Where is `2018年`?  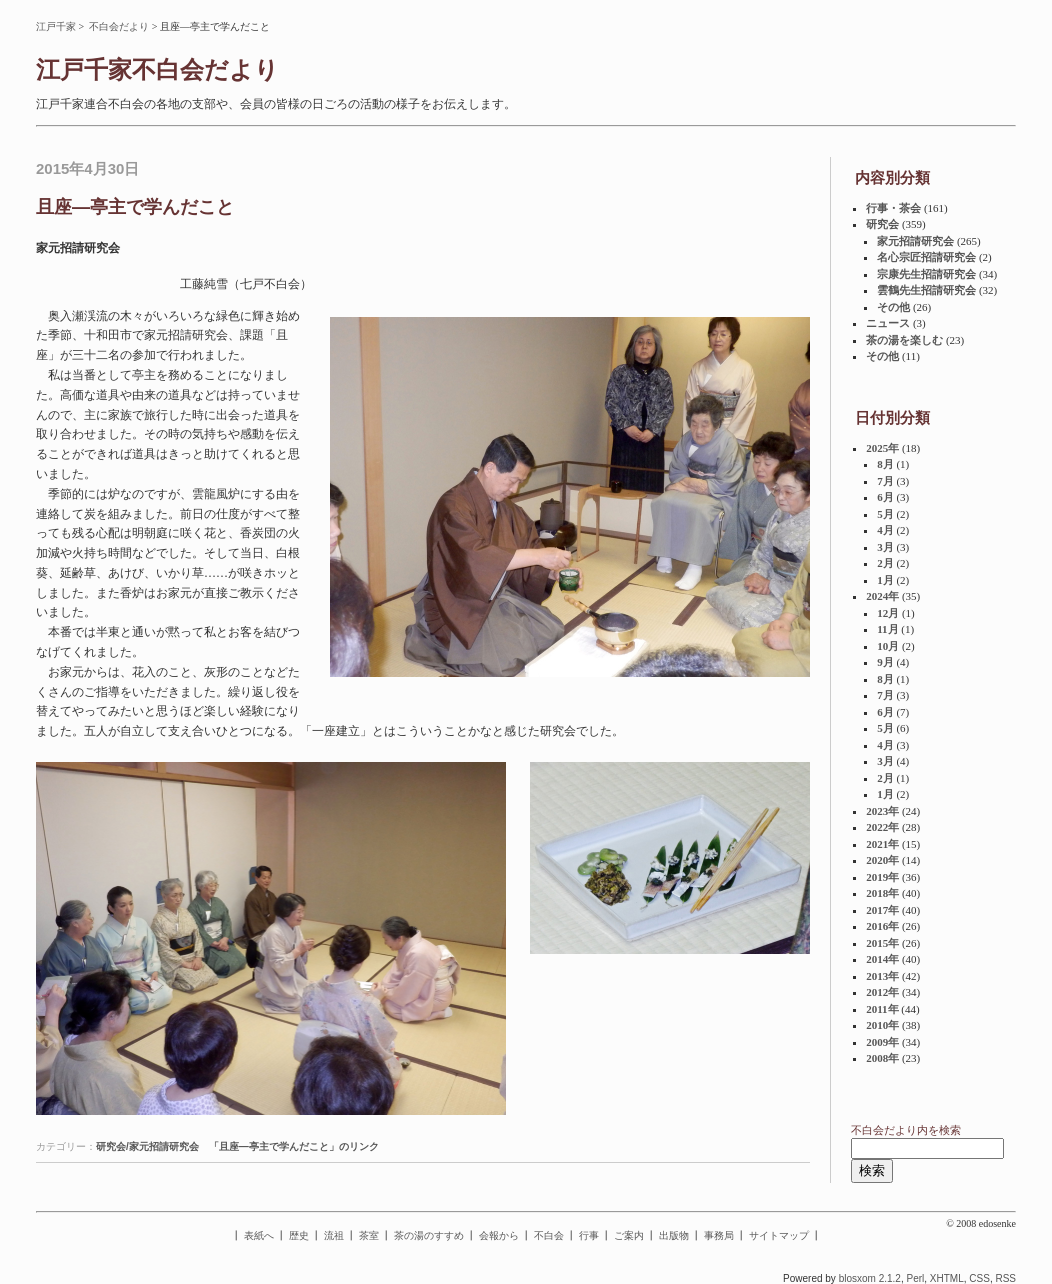
2018年 is located at coordinates (882, 893).